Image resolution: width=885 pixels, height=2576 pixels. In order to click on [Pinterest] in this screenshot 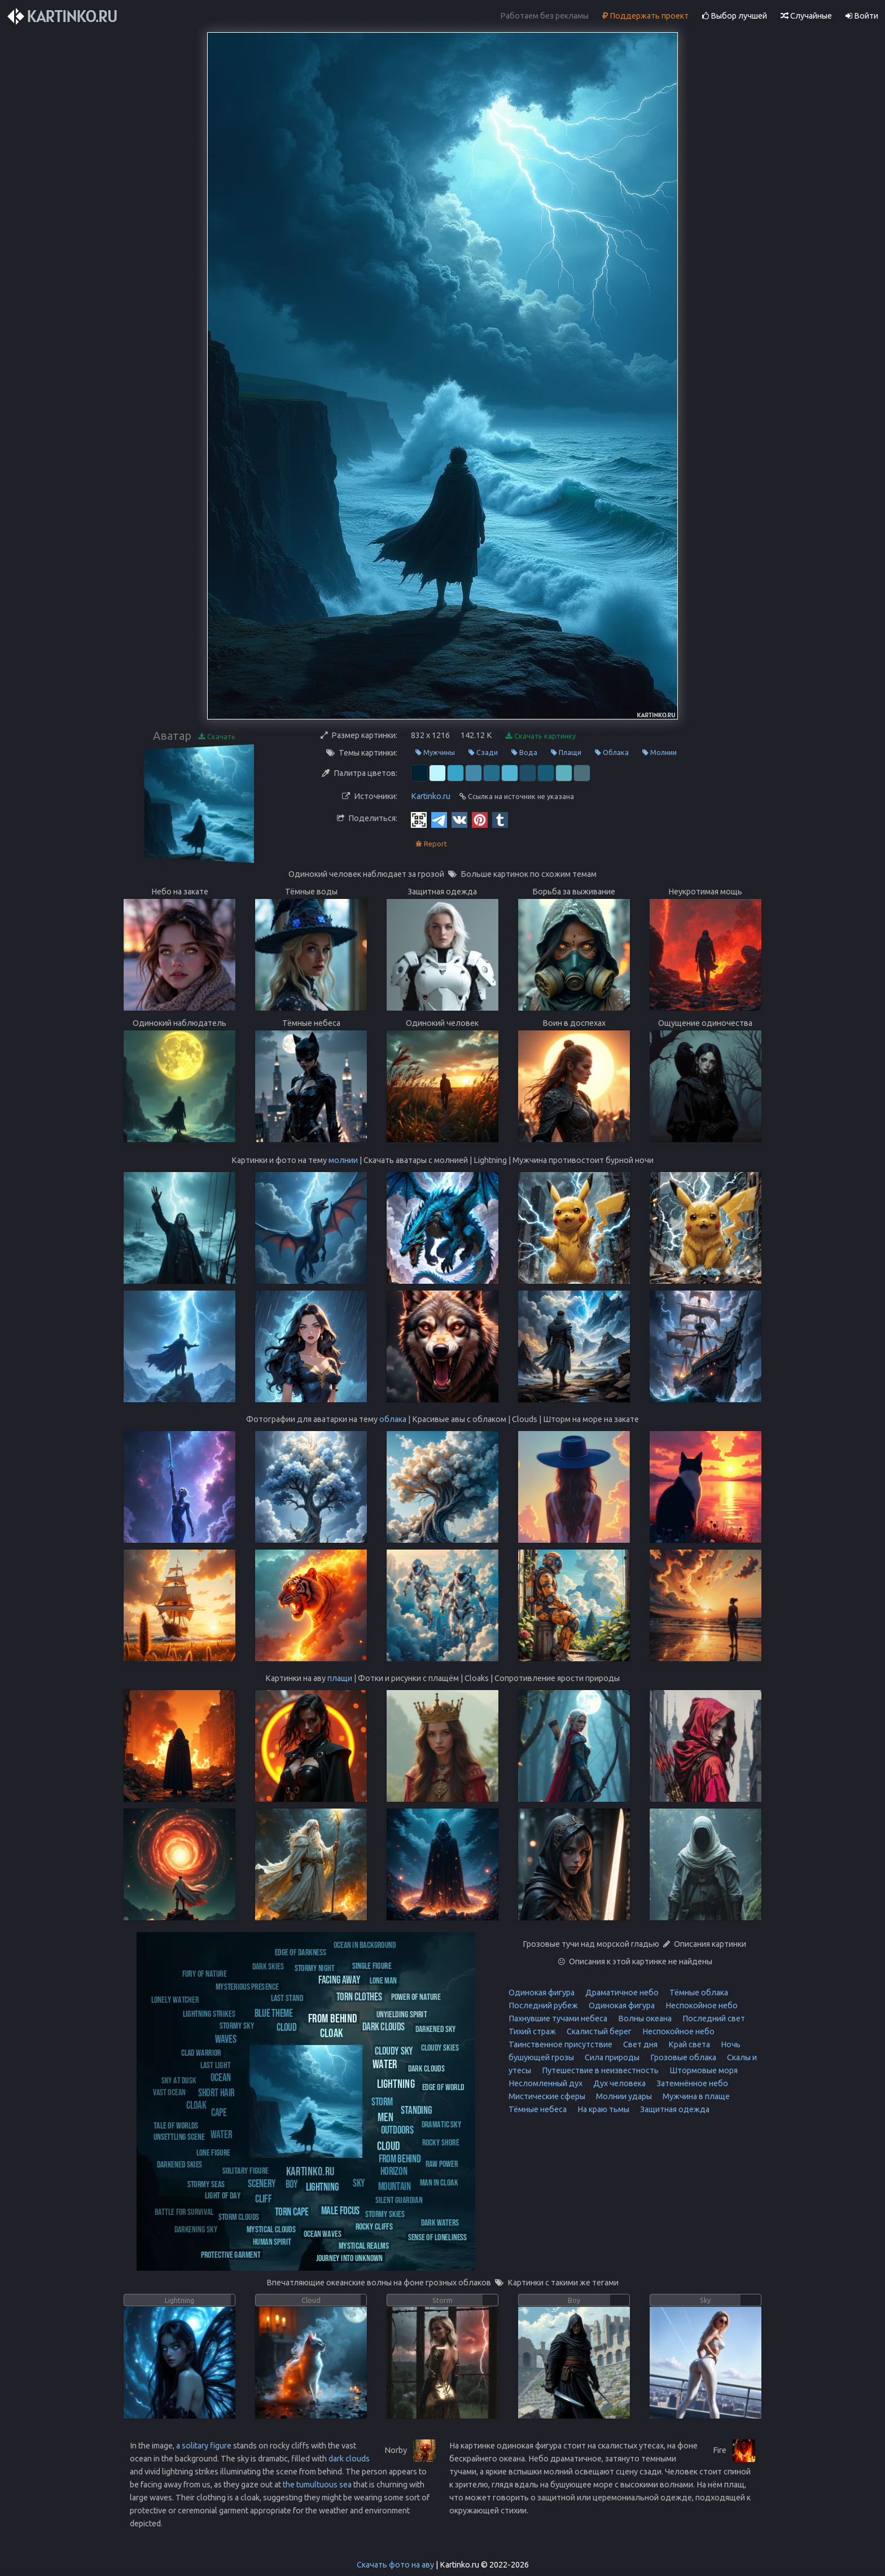, I will do `click(480, 819)`.